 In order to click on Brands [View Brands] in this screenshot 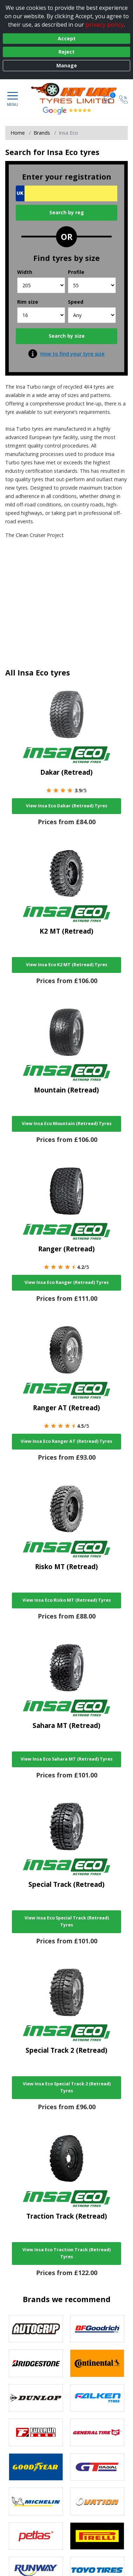, I will do `click(42, 132)`.